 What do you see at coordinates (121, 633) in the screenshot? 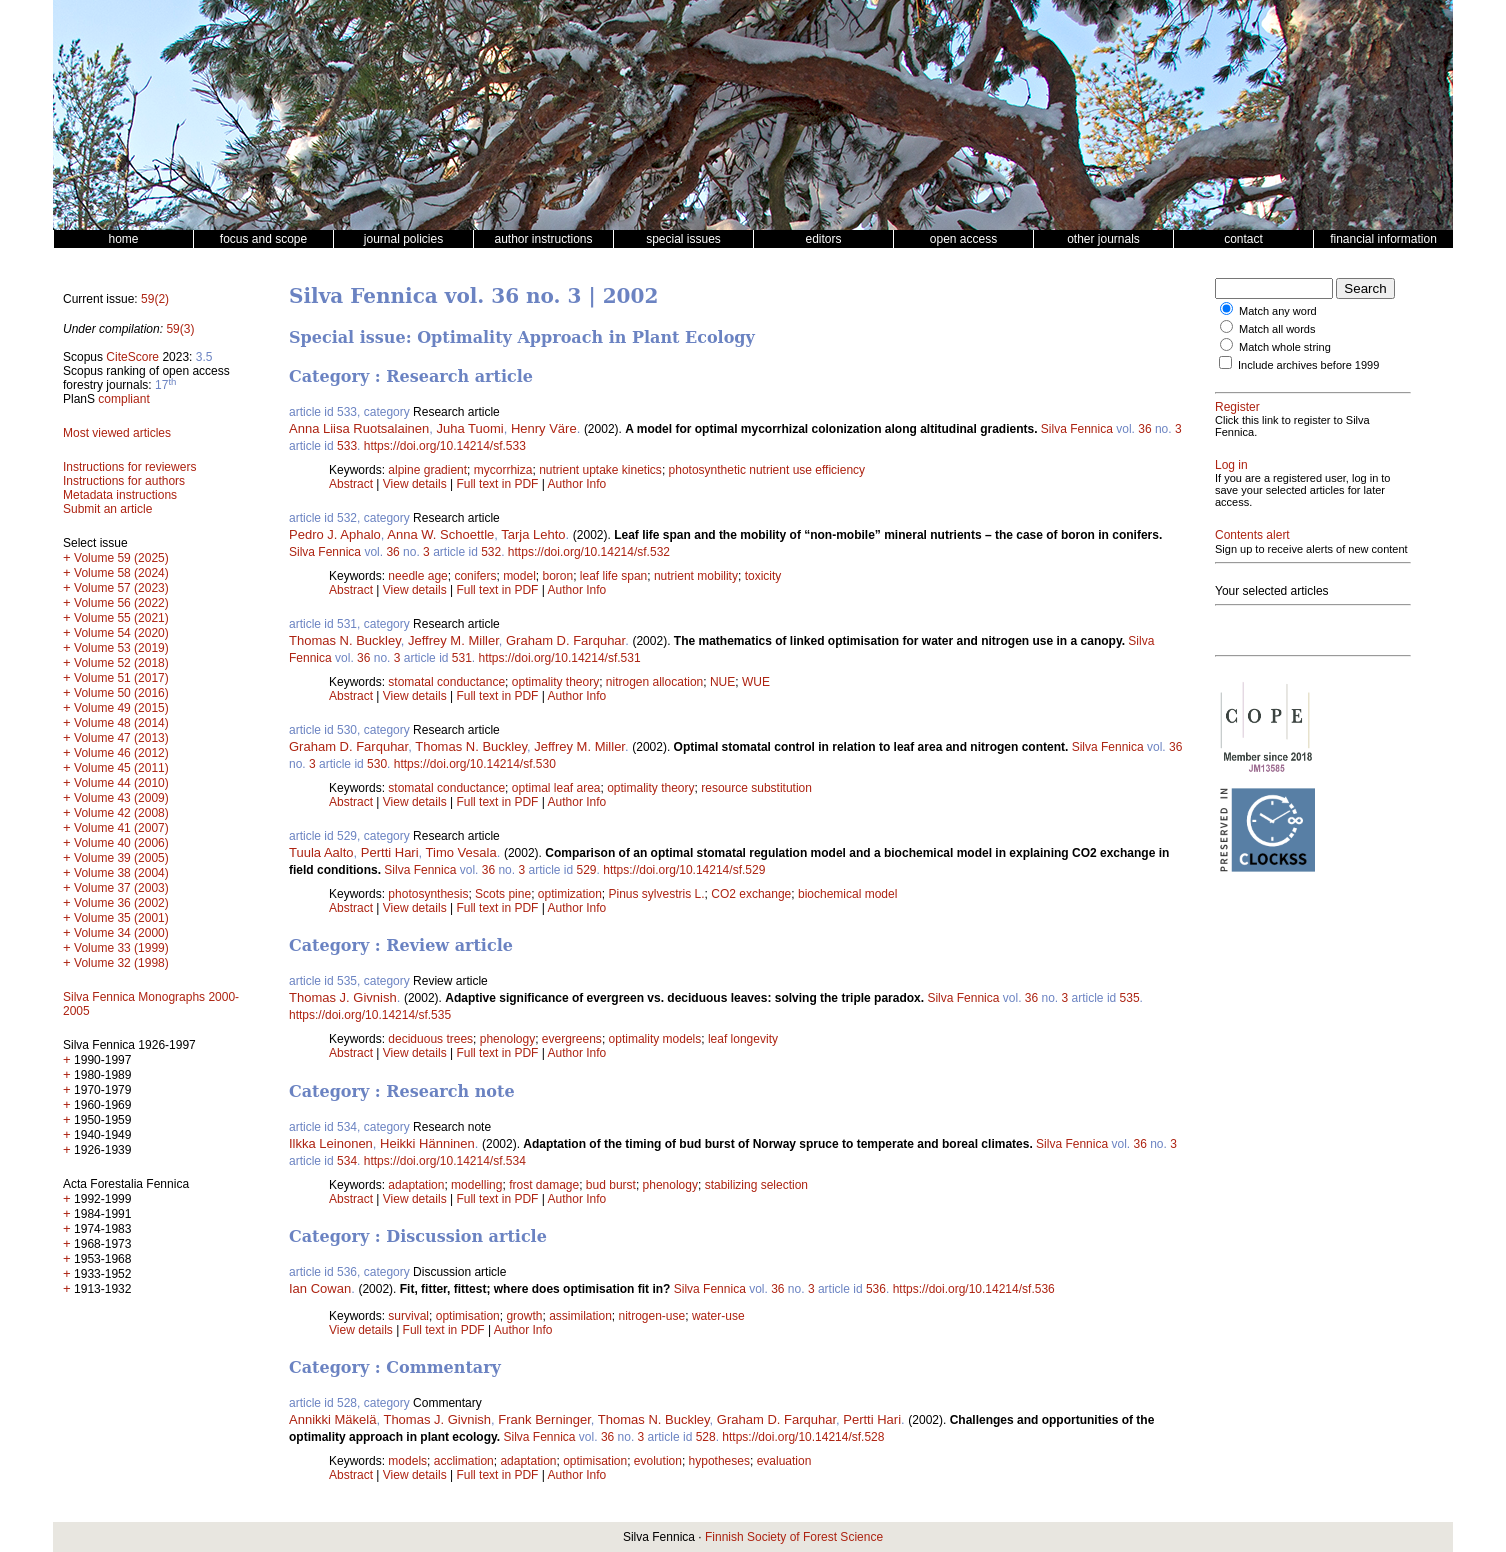
I see `Volume 54 (2020)` at bounding box center [121, 633].